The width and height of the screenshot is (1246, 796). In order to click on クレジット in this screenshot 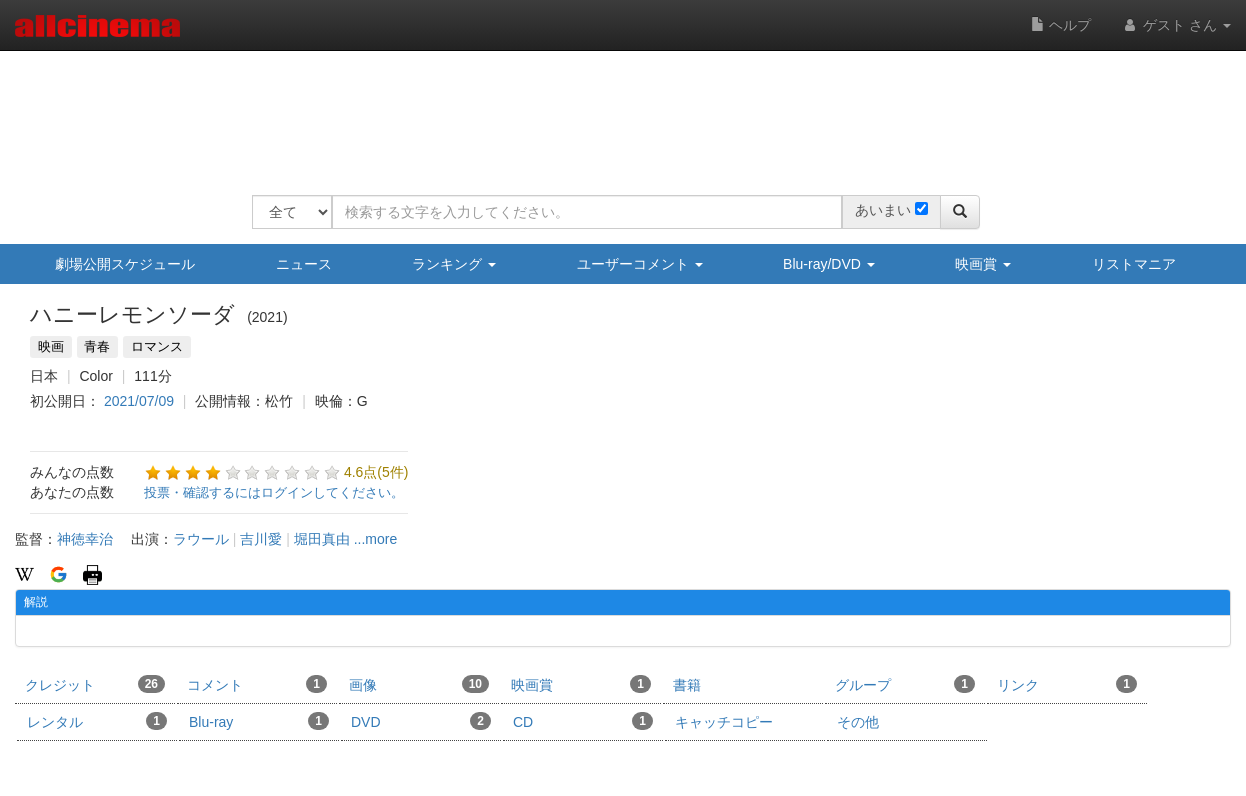, I will do `click(95, 684)`.